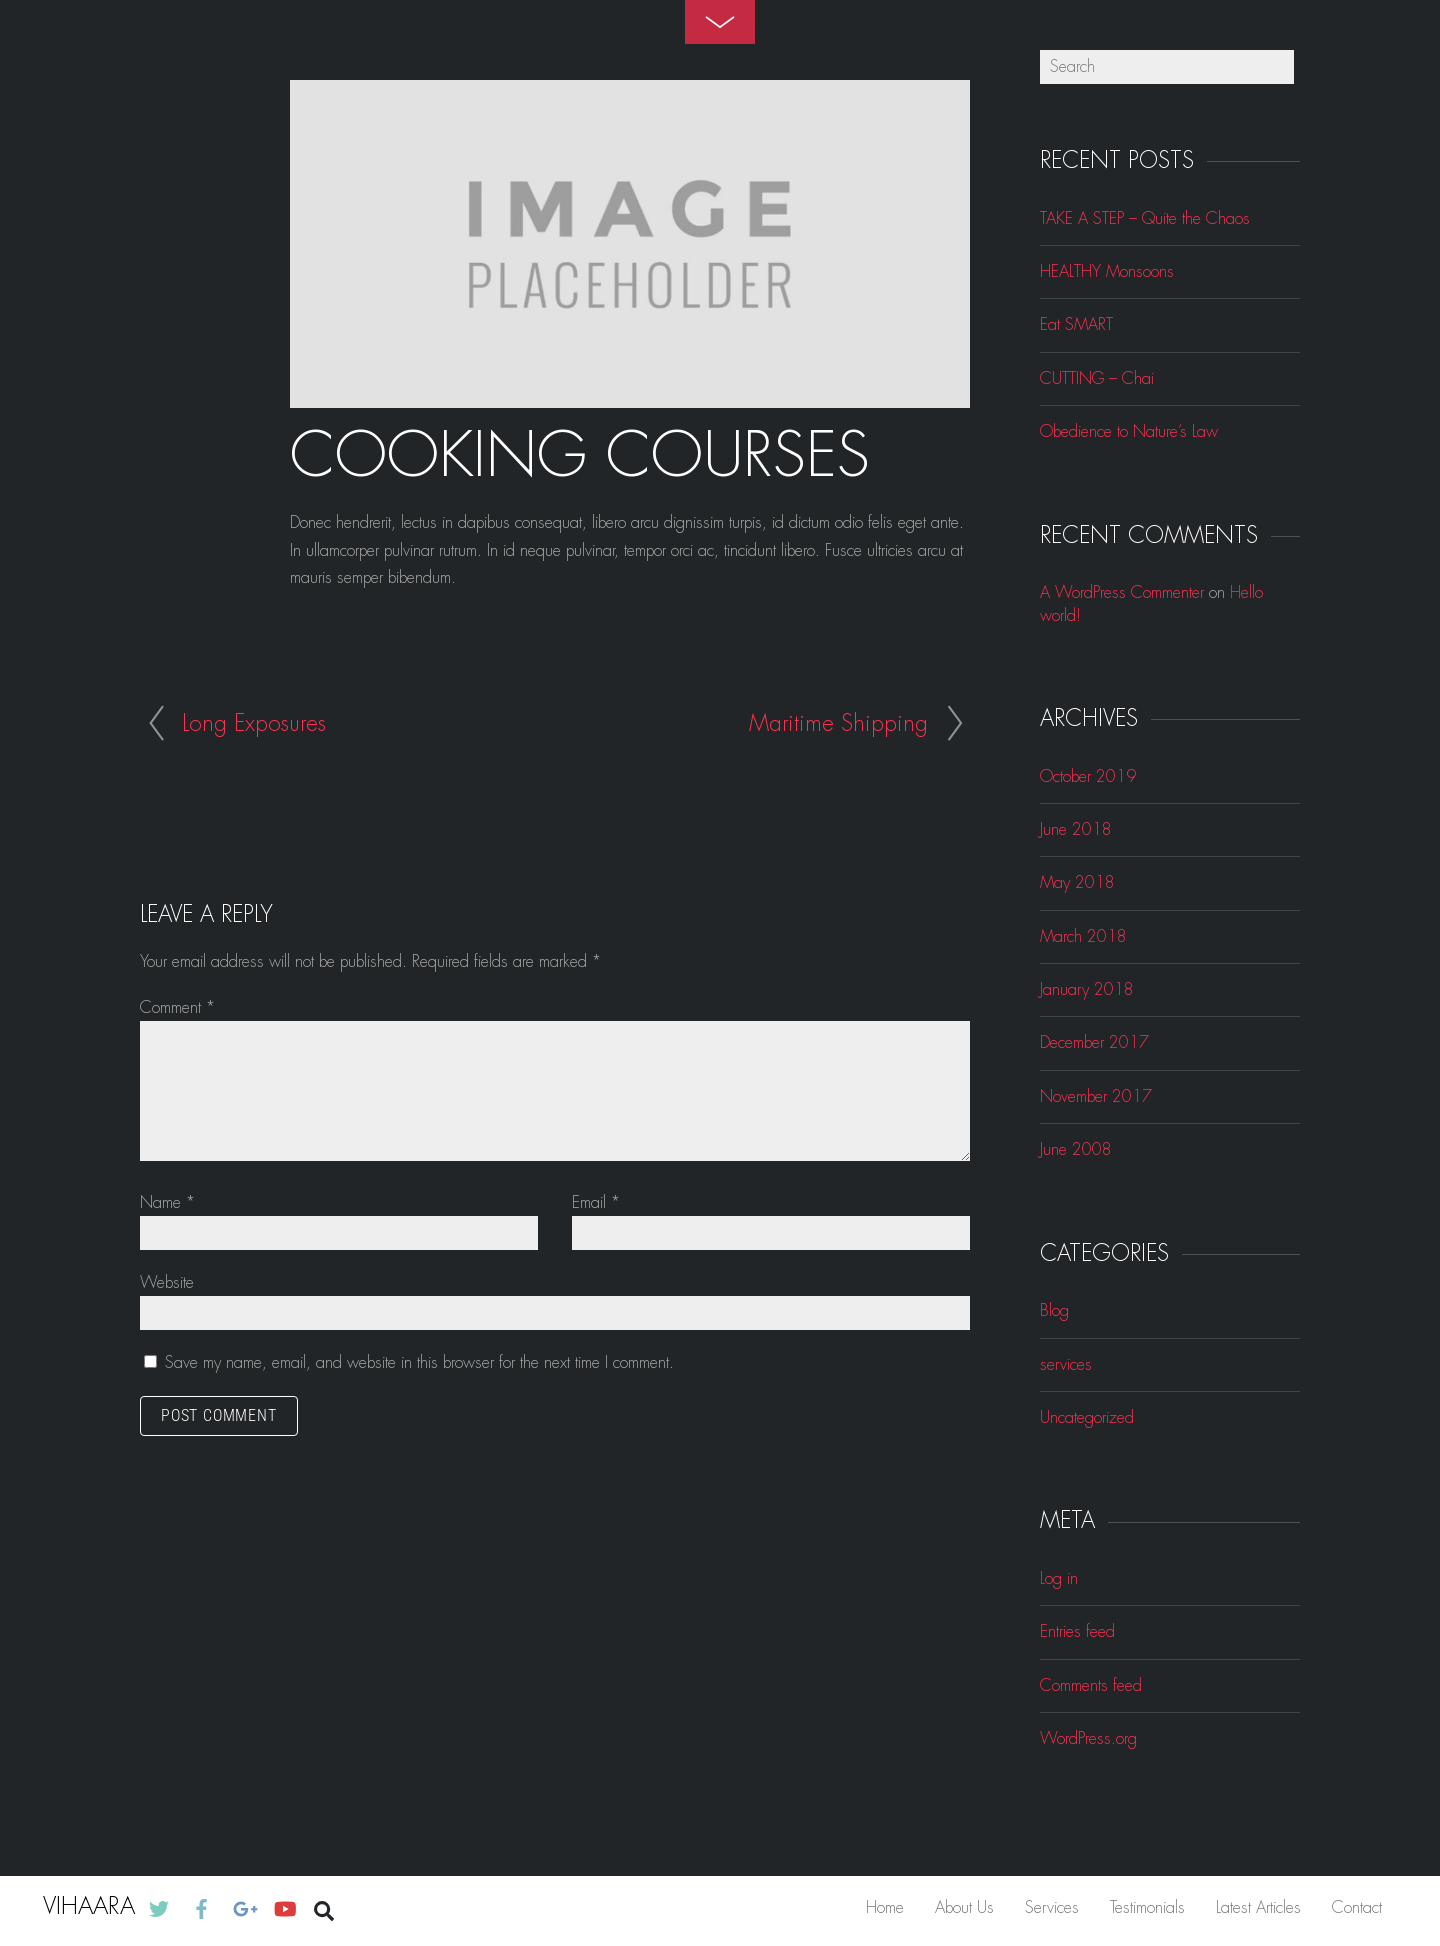 The width and height of the screenshot is (1440, 1946). I want to click on Latest Articles, so click(1258, 1907).